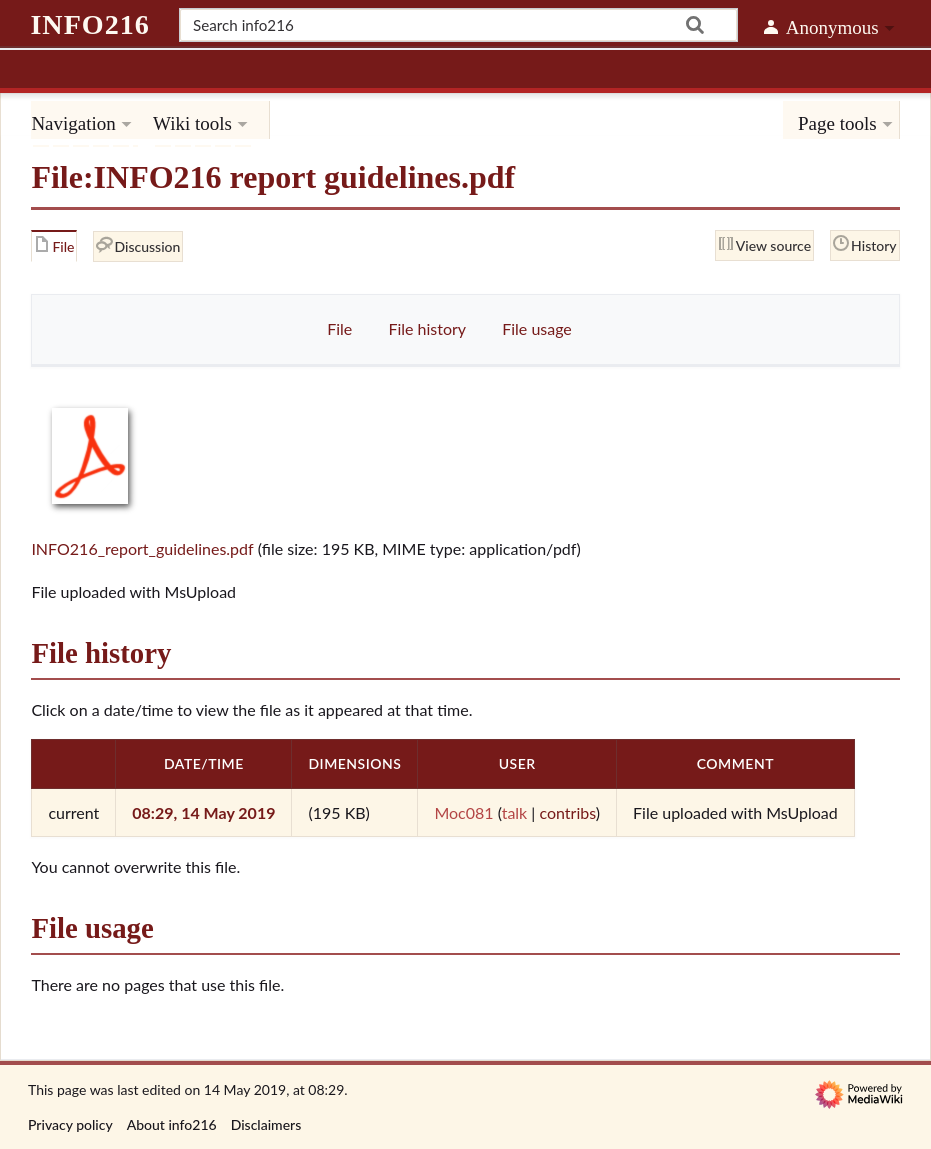 The height and width of the screenshot is (1149, 931). What do you see at coordinates (515, 812) in the screenshot?
I see `talk` at bounding box center [515, 812].